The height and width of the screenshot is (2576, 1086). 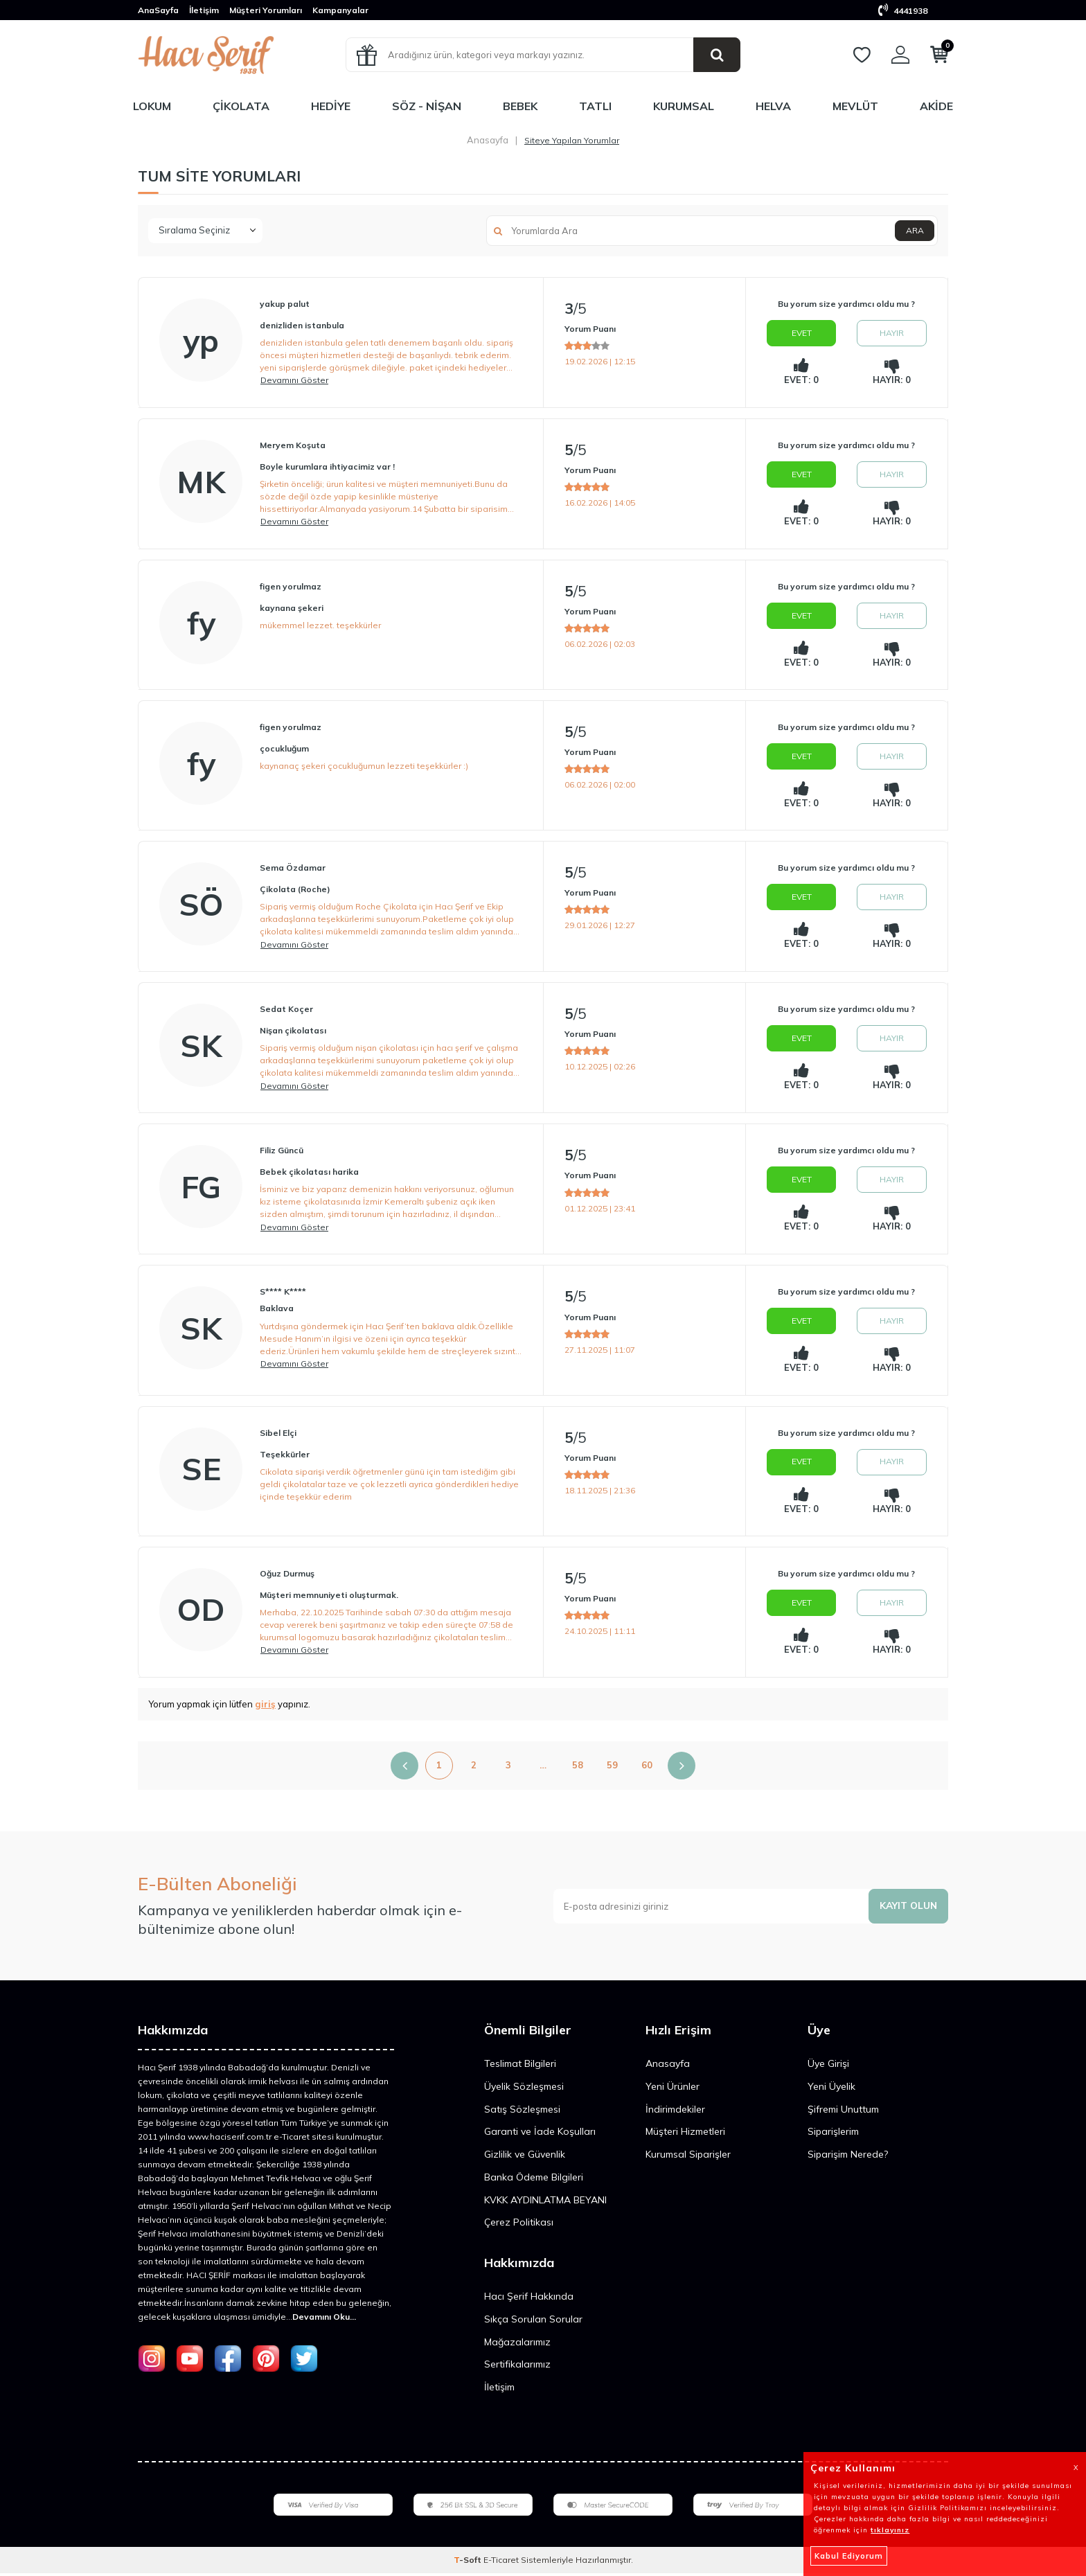 What do you see at coordinates (426, 106) in the screenshot?
I see `Söz - Nişan` at bounding box center [426, 106].